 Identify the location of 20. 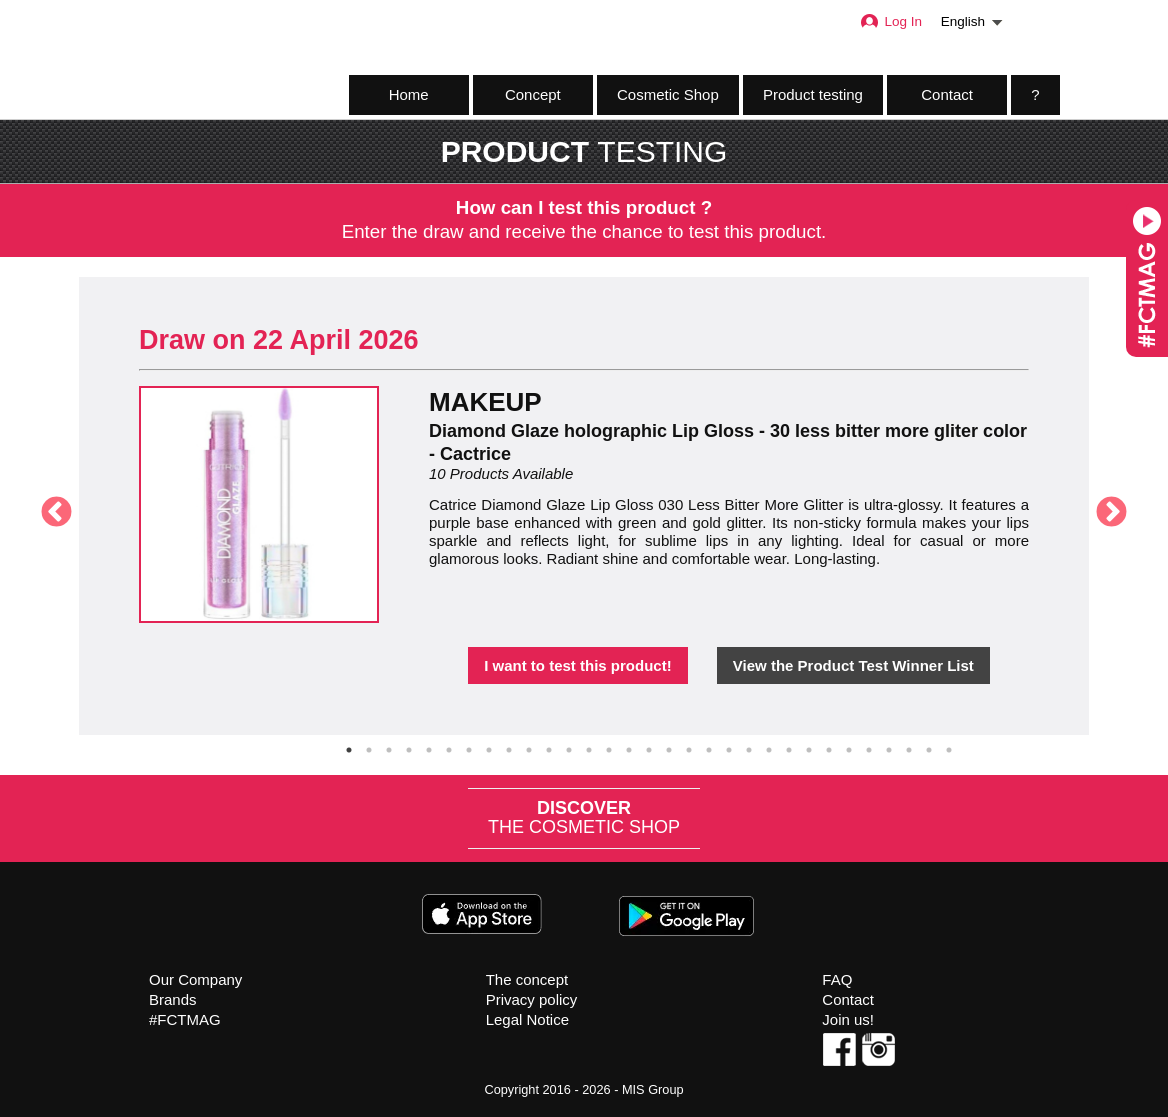
(729, 750).